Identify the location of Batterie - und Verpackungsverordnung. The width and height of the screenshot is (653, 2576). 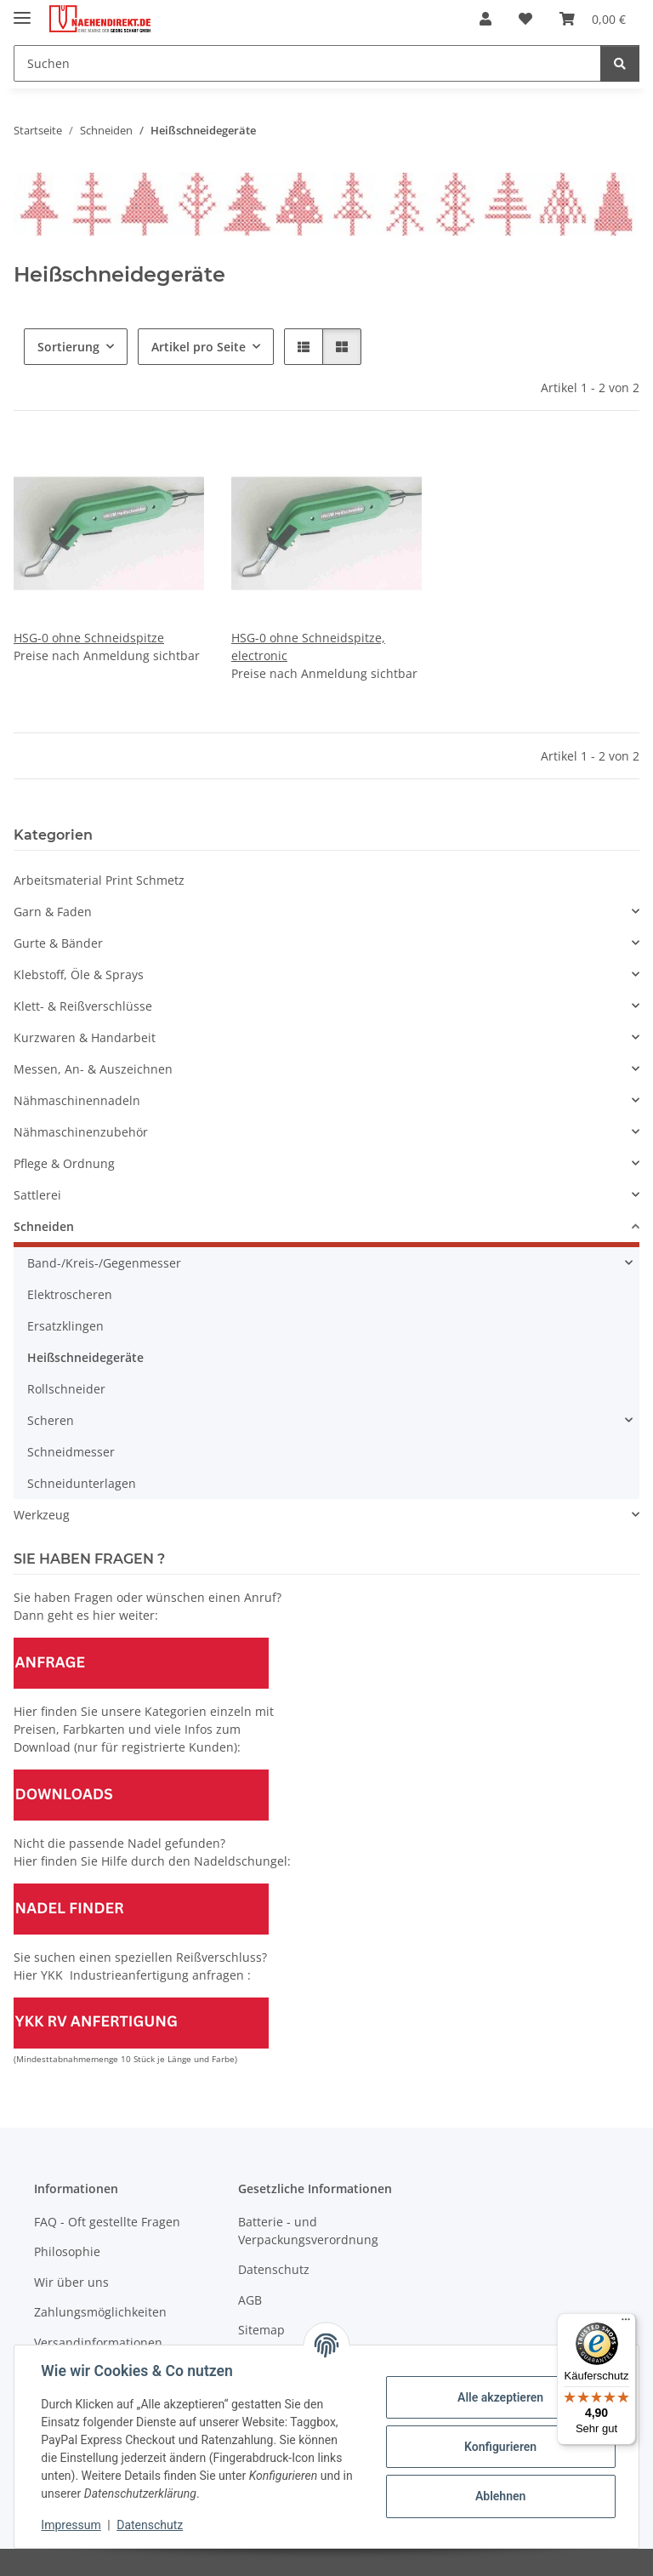
(308, 2231).